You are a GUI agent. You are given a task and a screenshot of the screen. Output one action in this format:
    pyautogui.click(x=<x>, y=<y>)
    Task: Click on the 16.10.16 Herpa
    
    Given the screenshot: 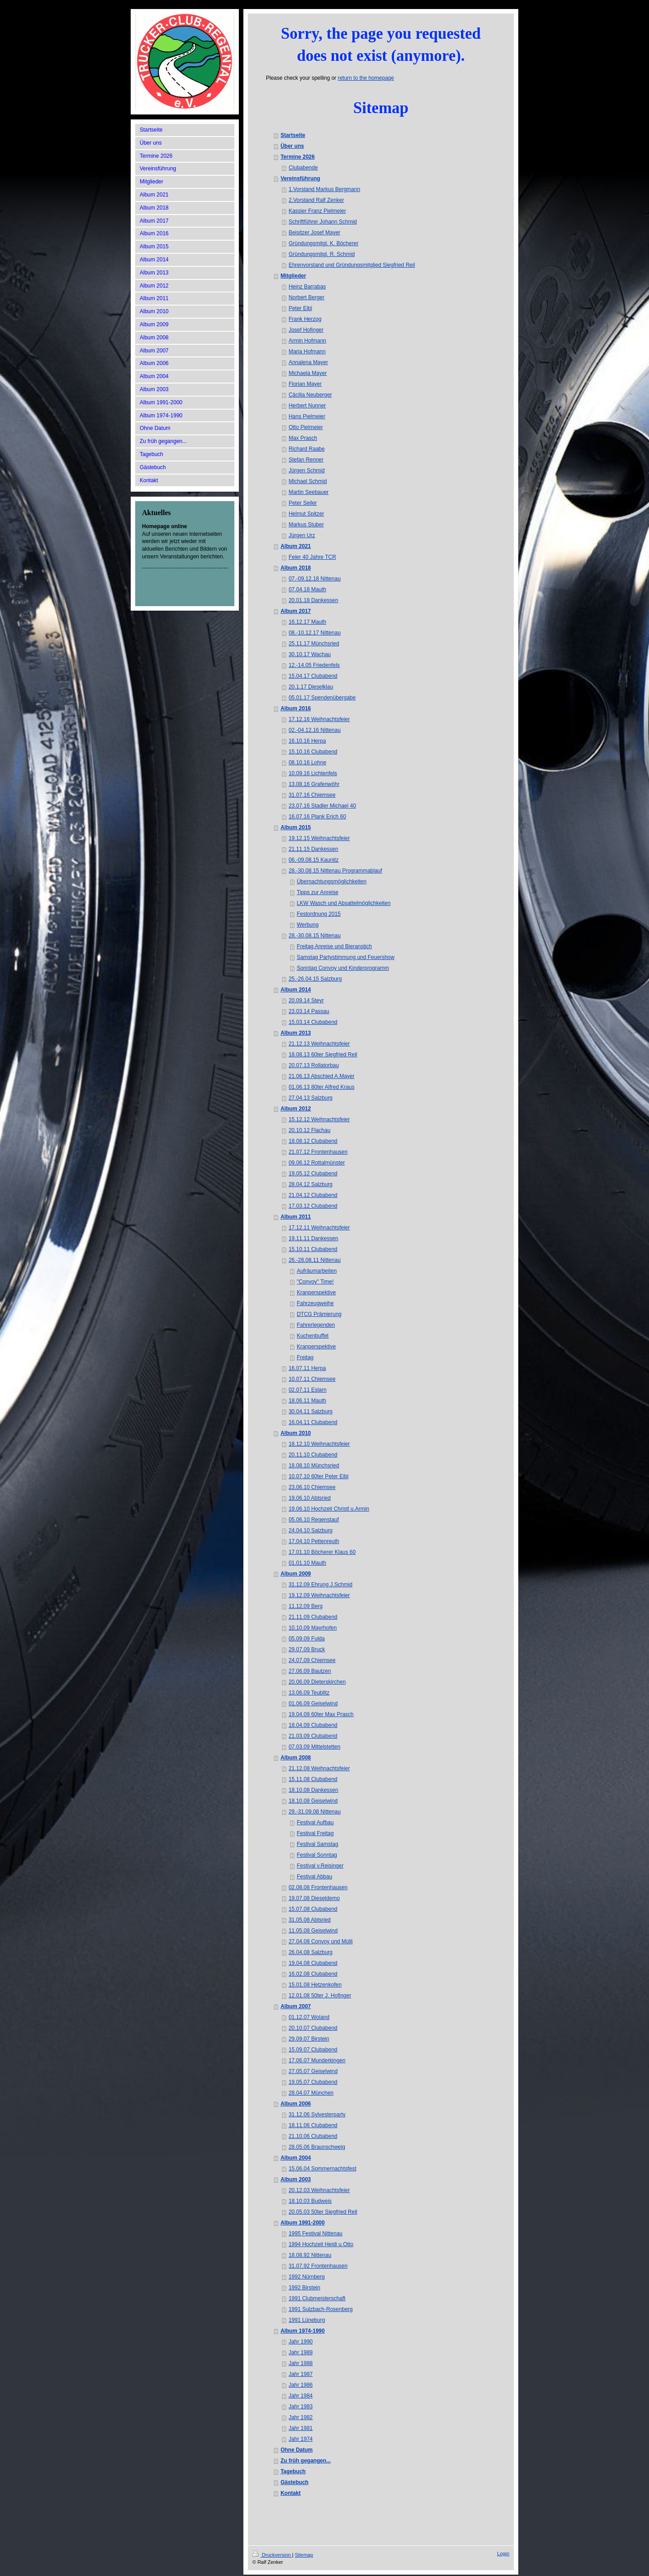 What is the action you would take?
    pyautogui.click(x=307, y=741)
    